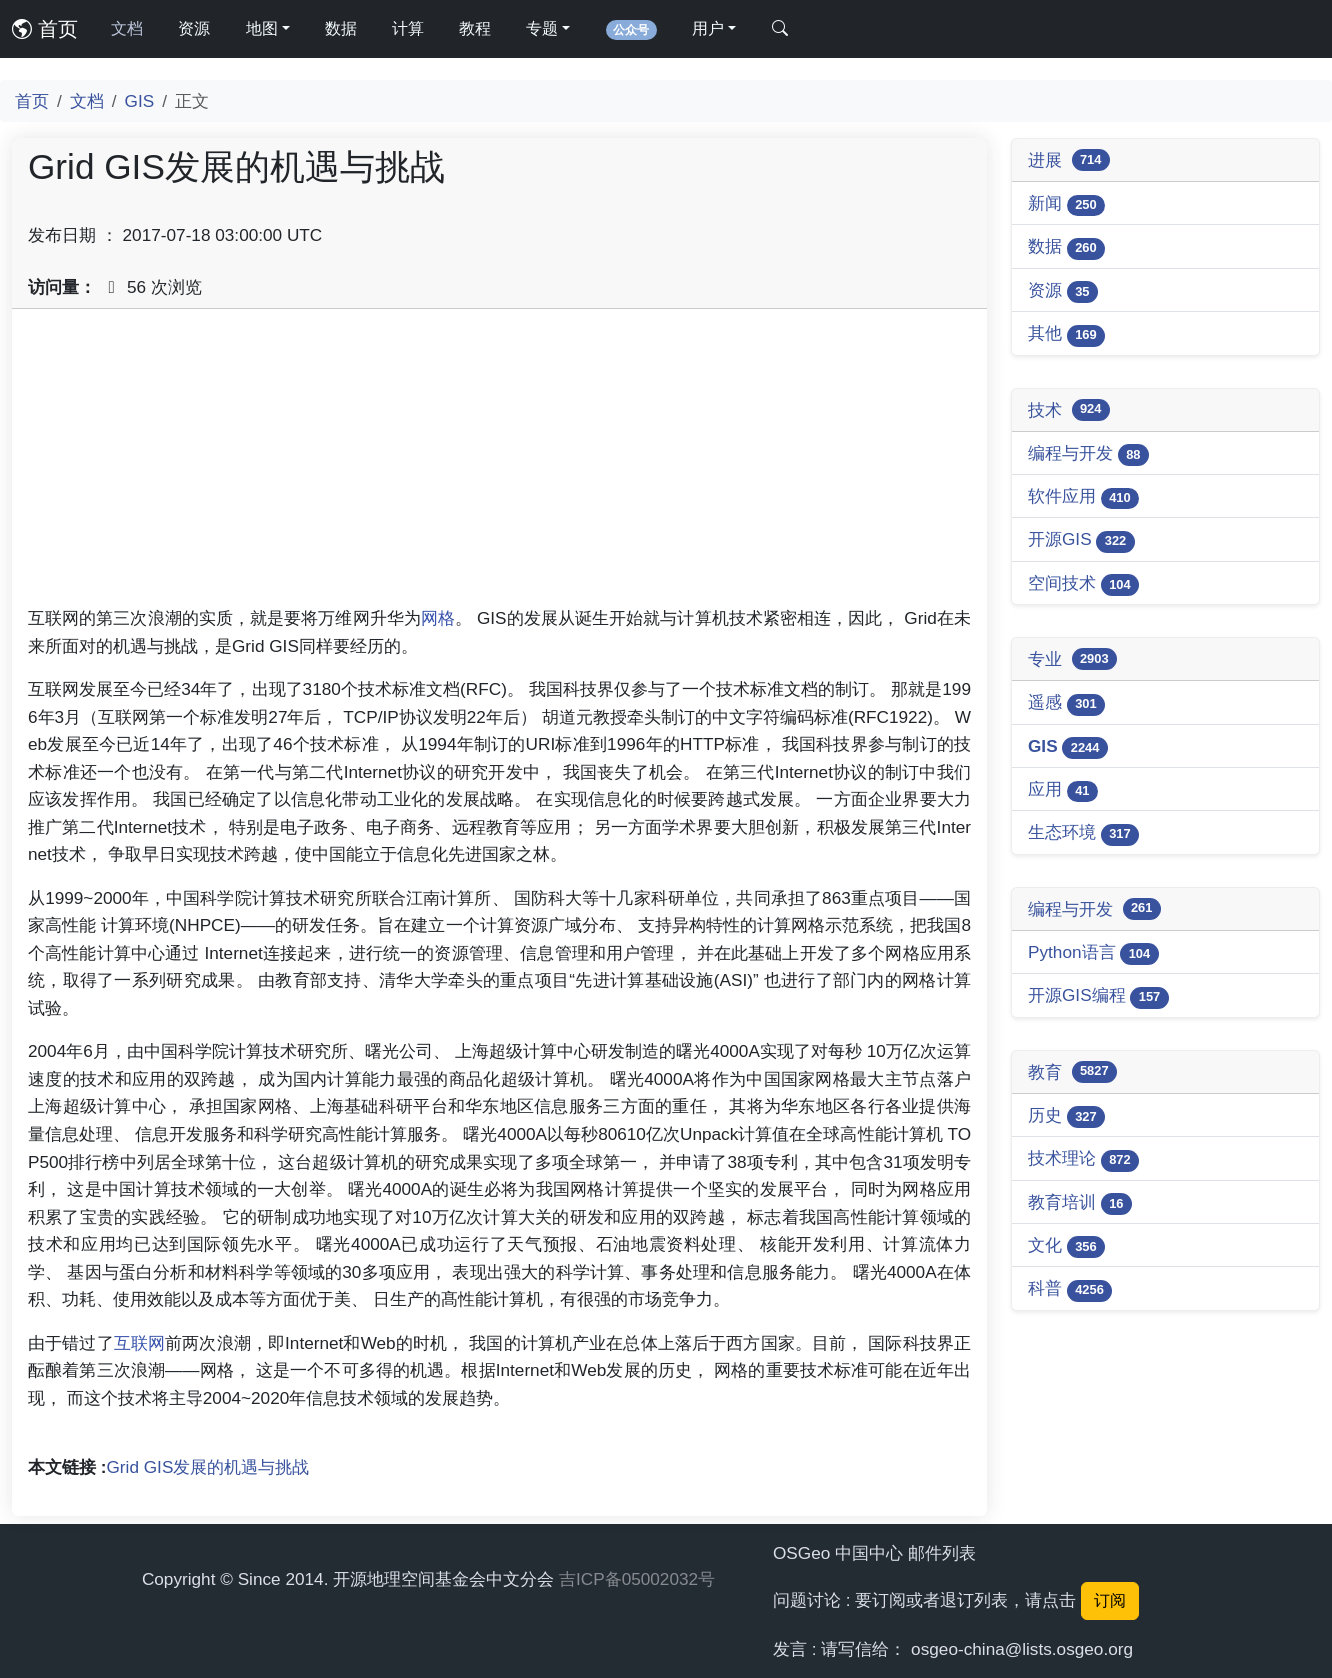  Describe the element at coordinates (438, 618) in the screenshot. I see `网格` at that location.